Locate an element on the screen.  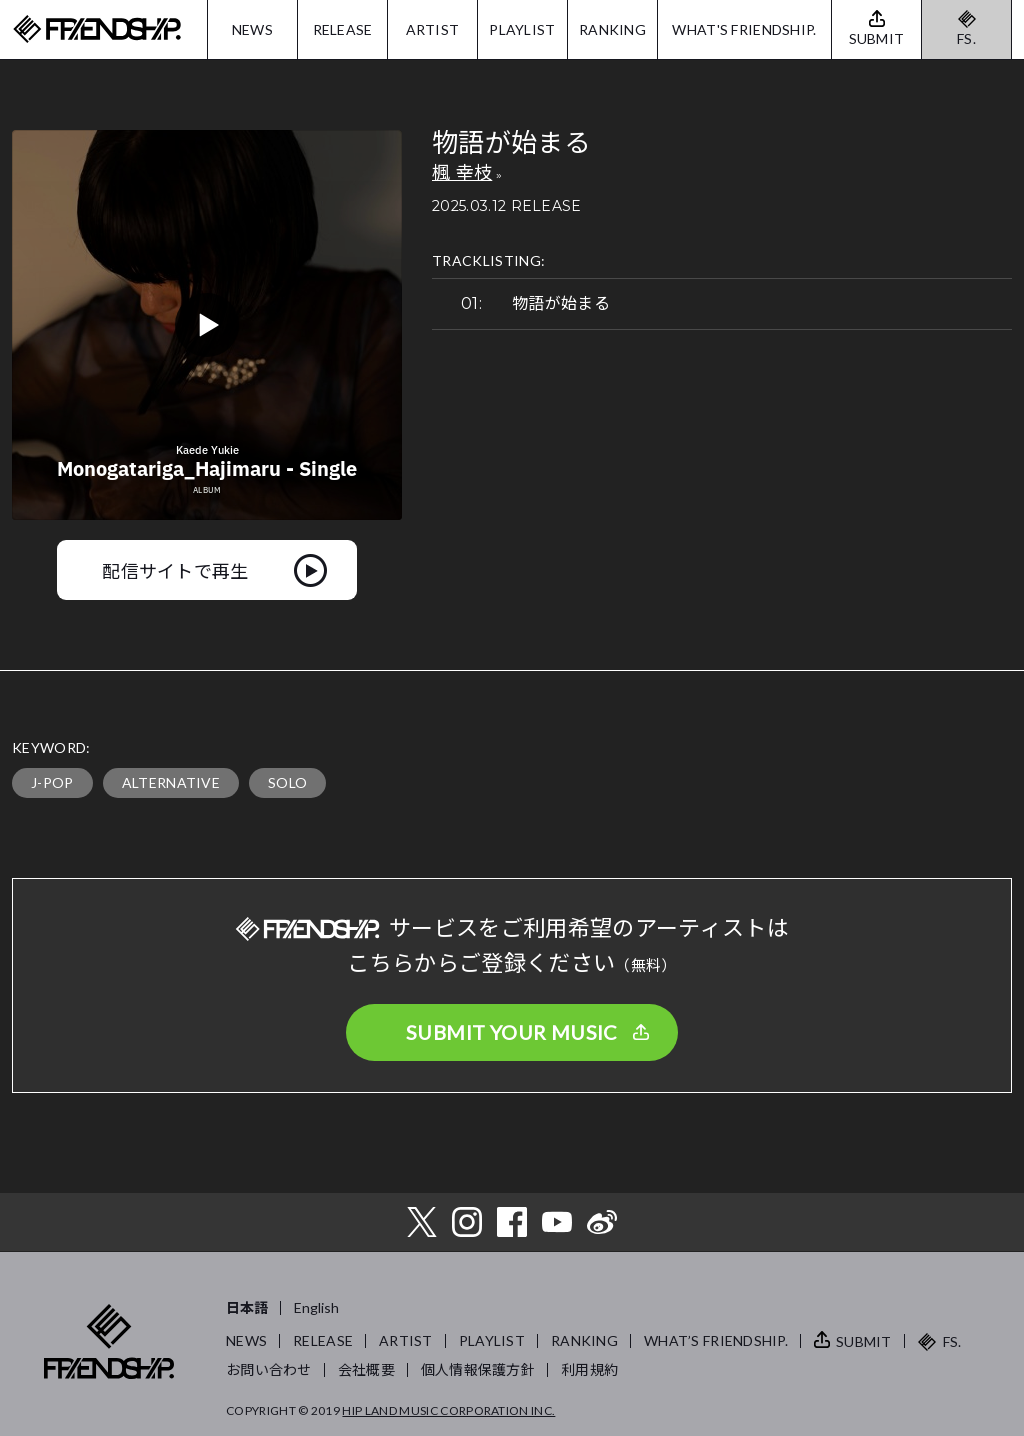
ARTIST is located at coordinates (433, 29).